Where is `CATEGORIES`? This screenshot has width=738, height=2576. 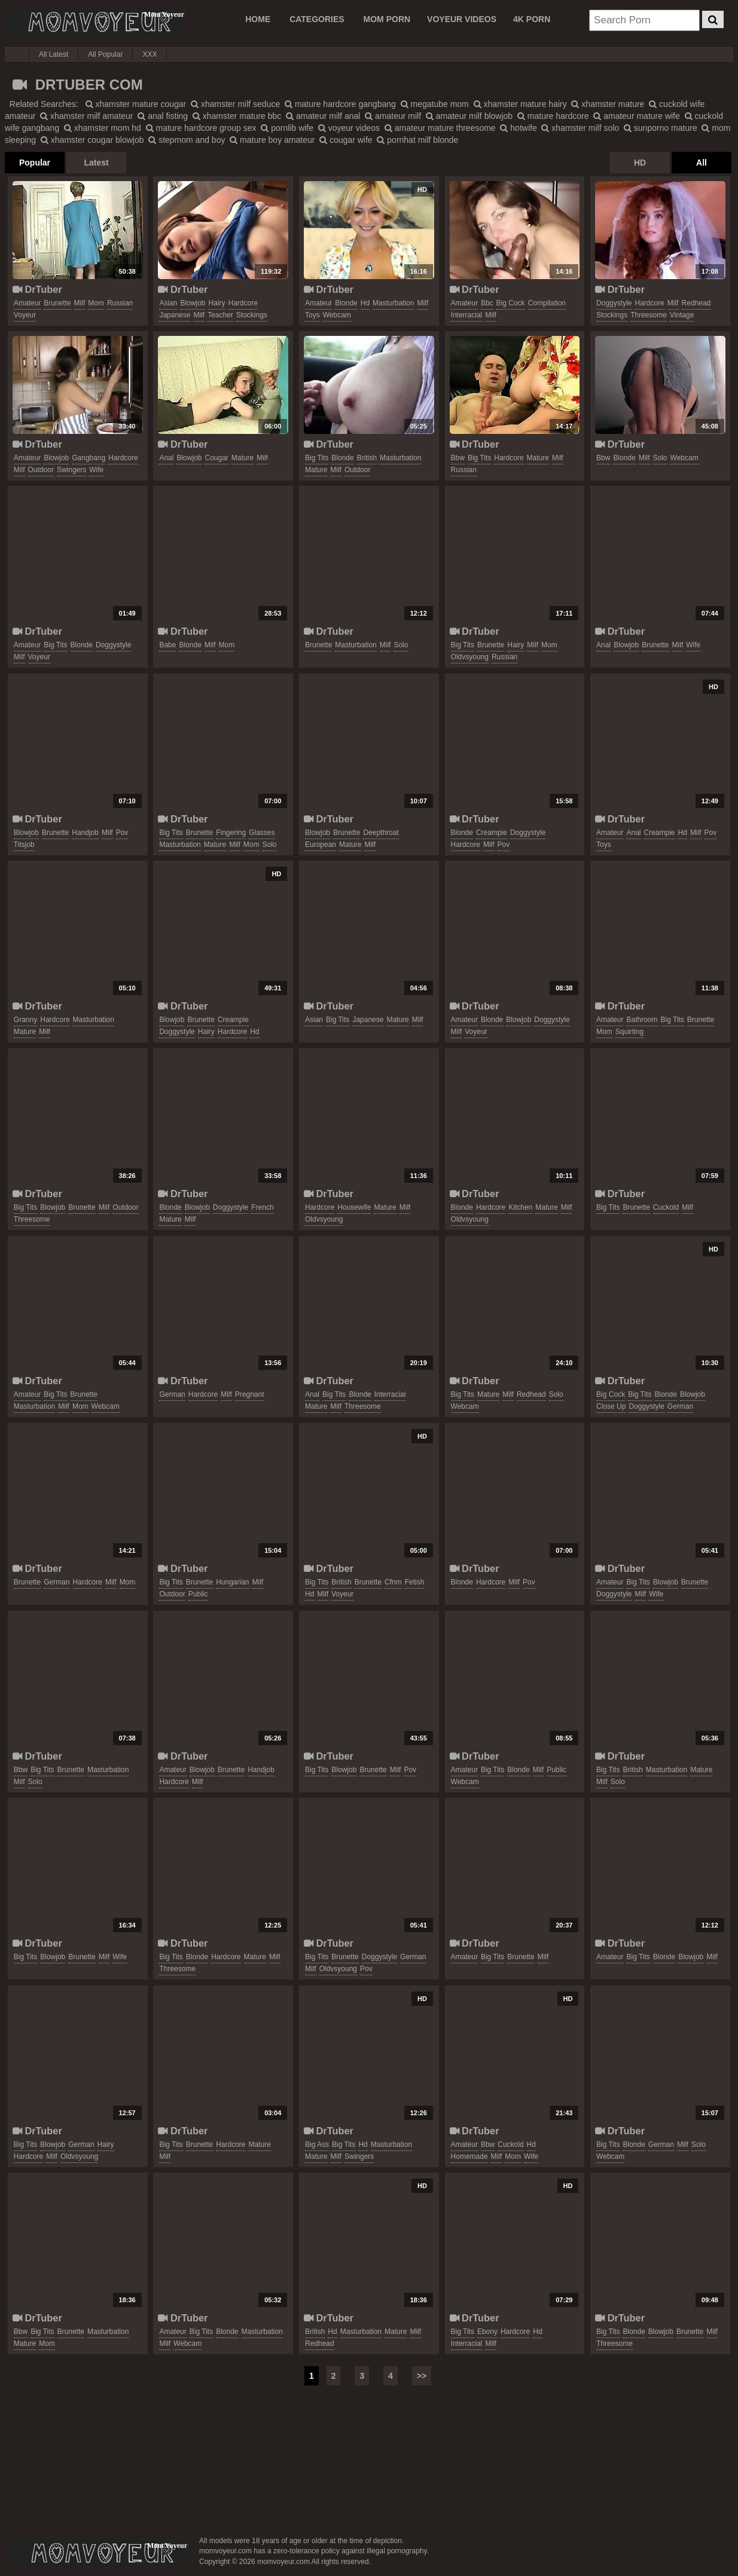
CATEGORIES is located at coordinates (316, 19).